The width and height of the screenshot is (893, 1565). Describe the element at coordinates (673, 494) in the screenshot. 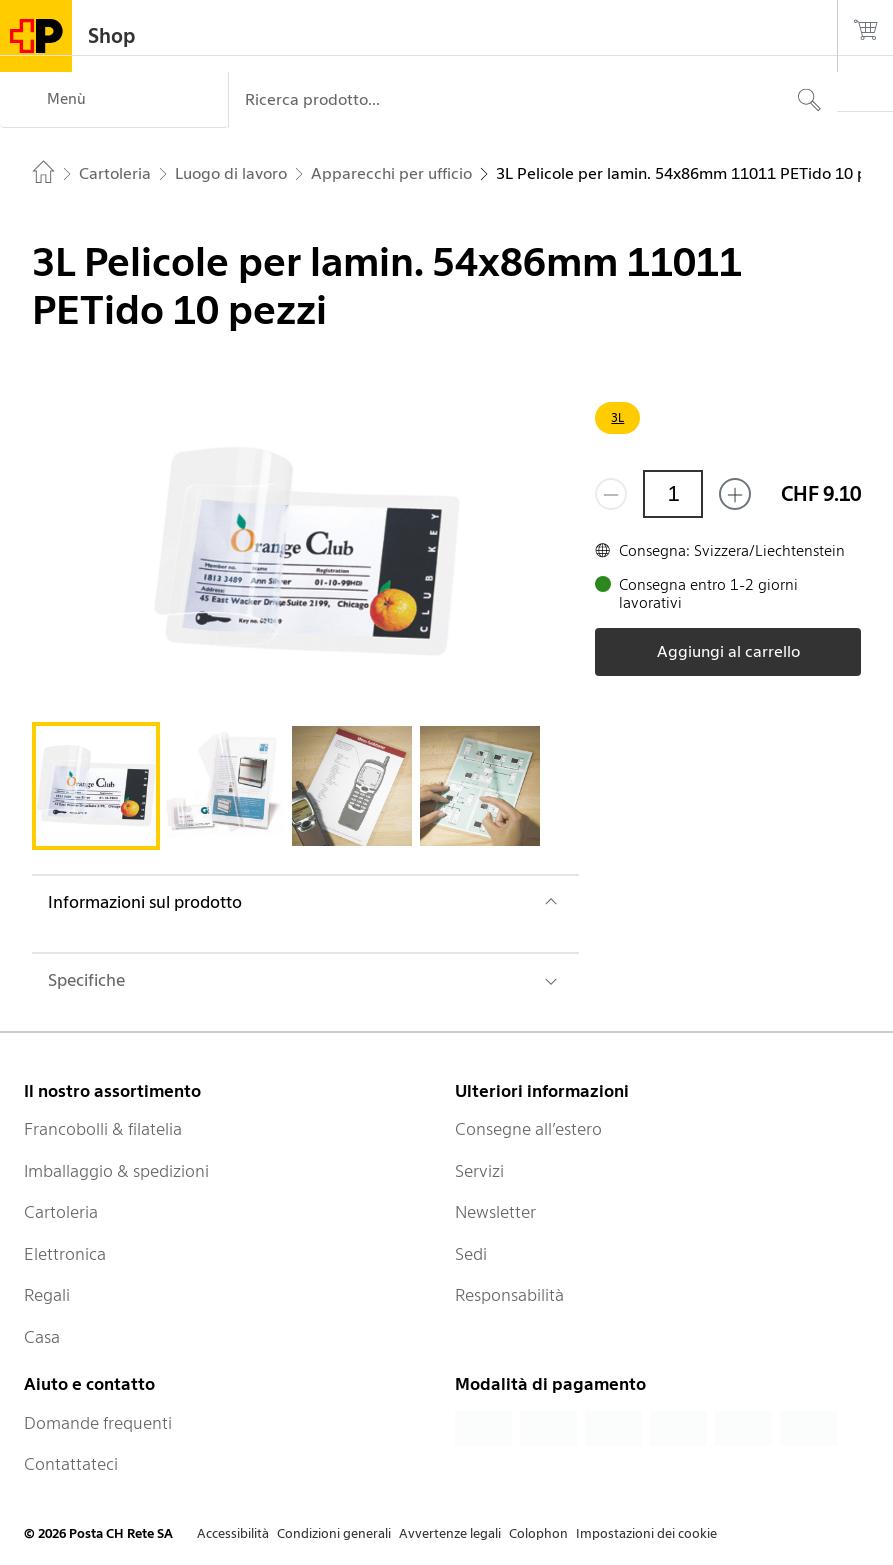

I see `[Quantità]` at that location.